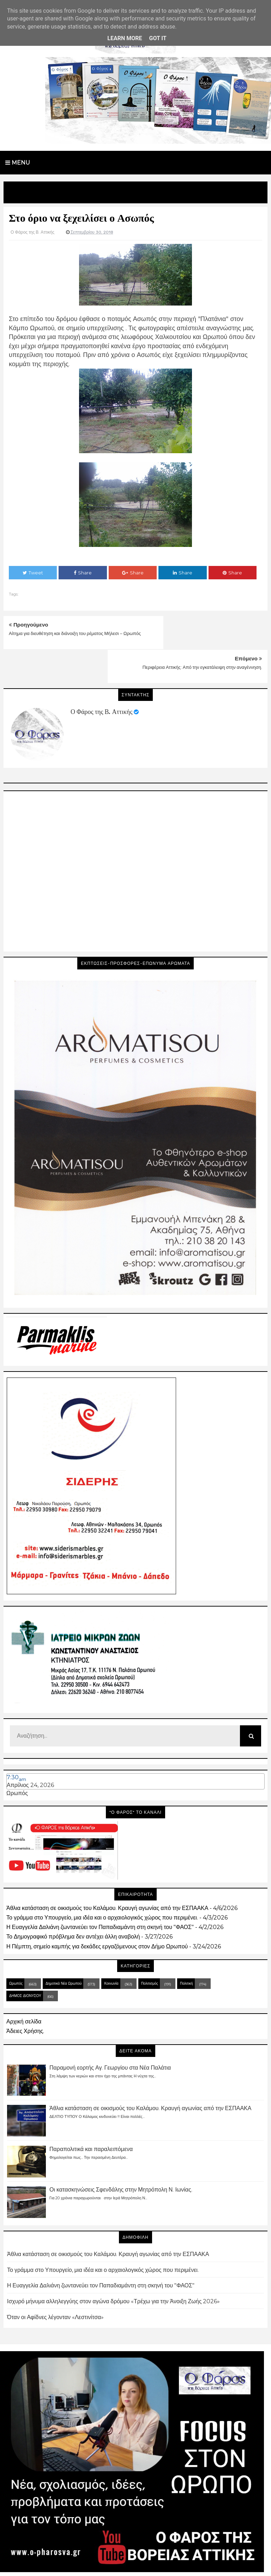  What do you see at coordinates (17, 162) in the screenshot?
I see `Menu` at bounding box center [17, 162].